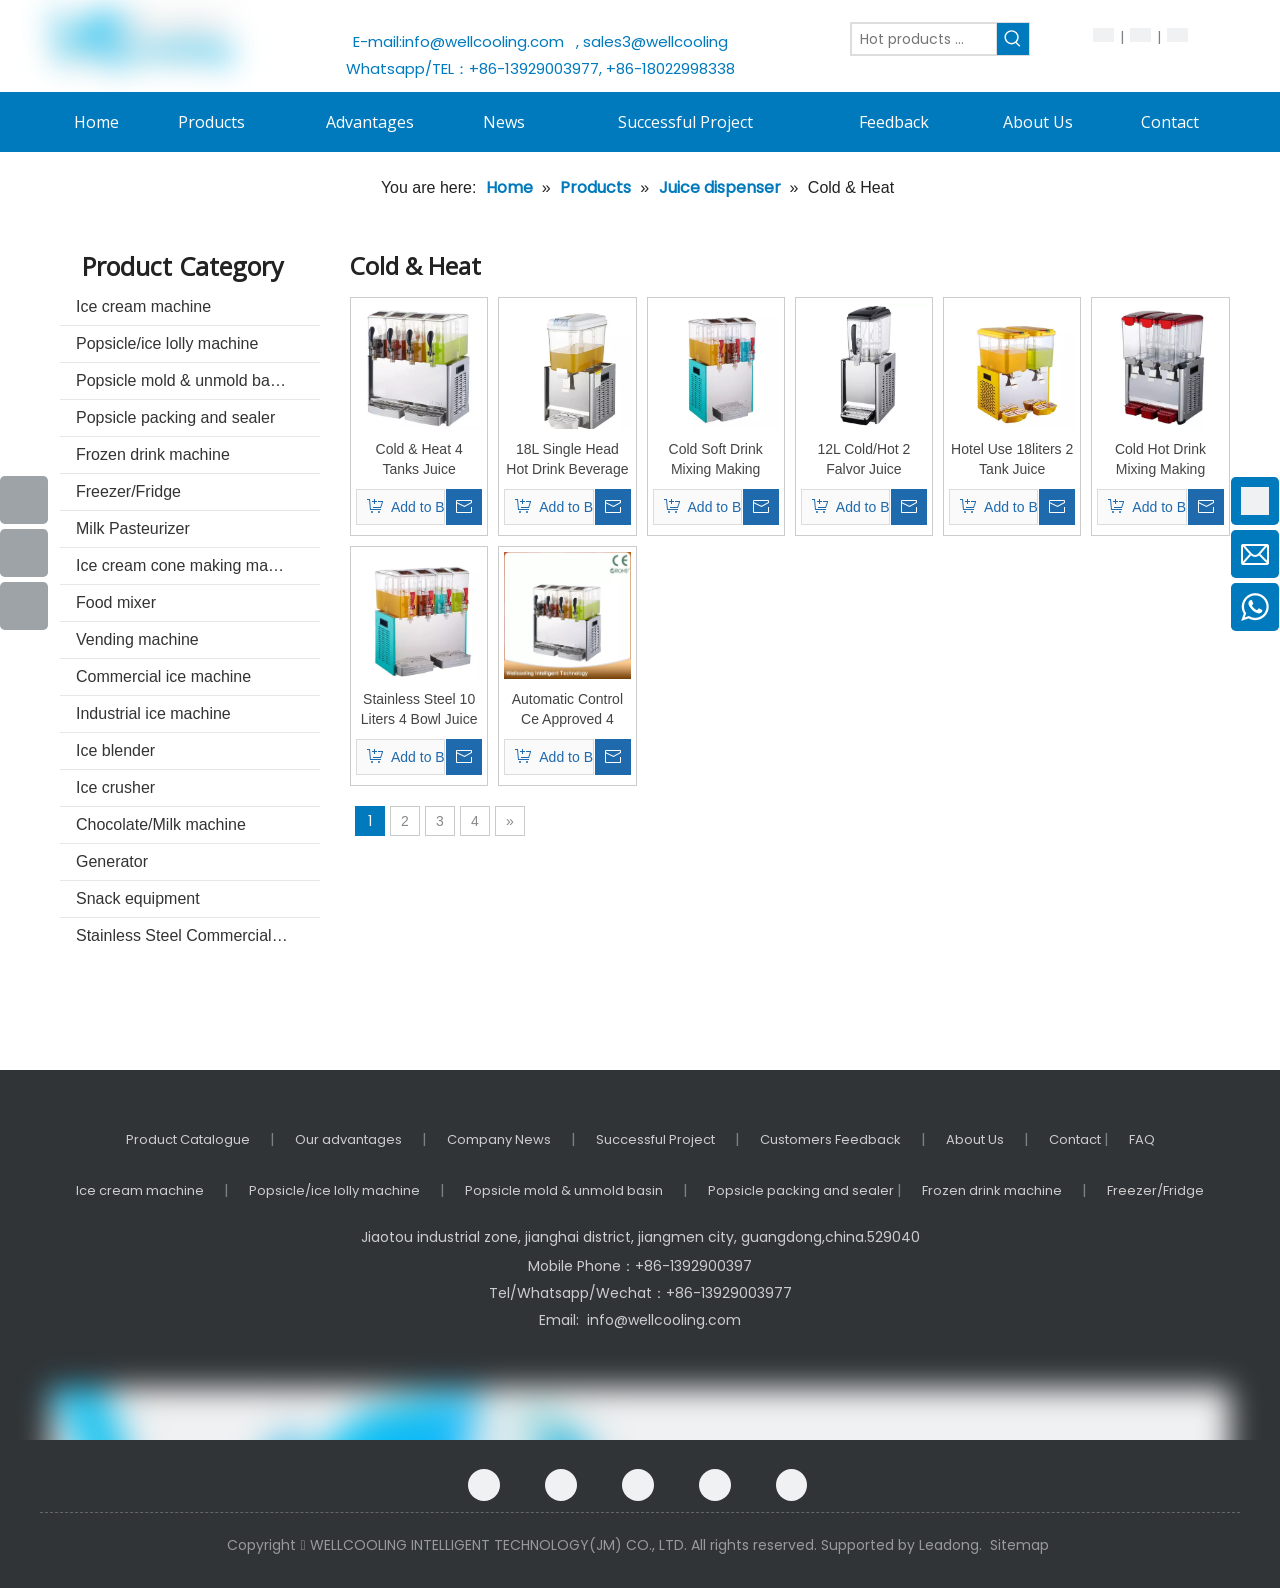 This screenshot has height=1588, width=1280. Describe the element at coordinates (924, 39) in the screenshot. I see `[Hot products ...]` at that location.